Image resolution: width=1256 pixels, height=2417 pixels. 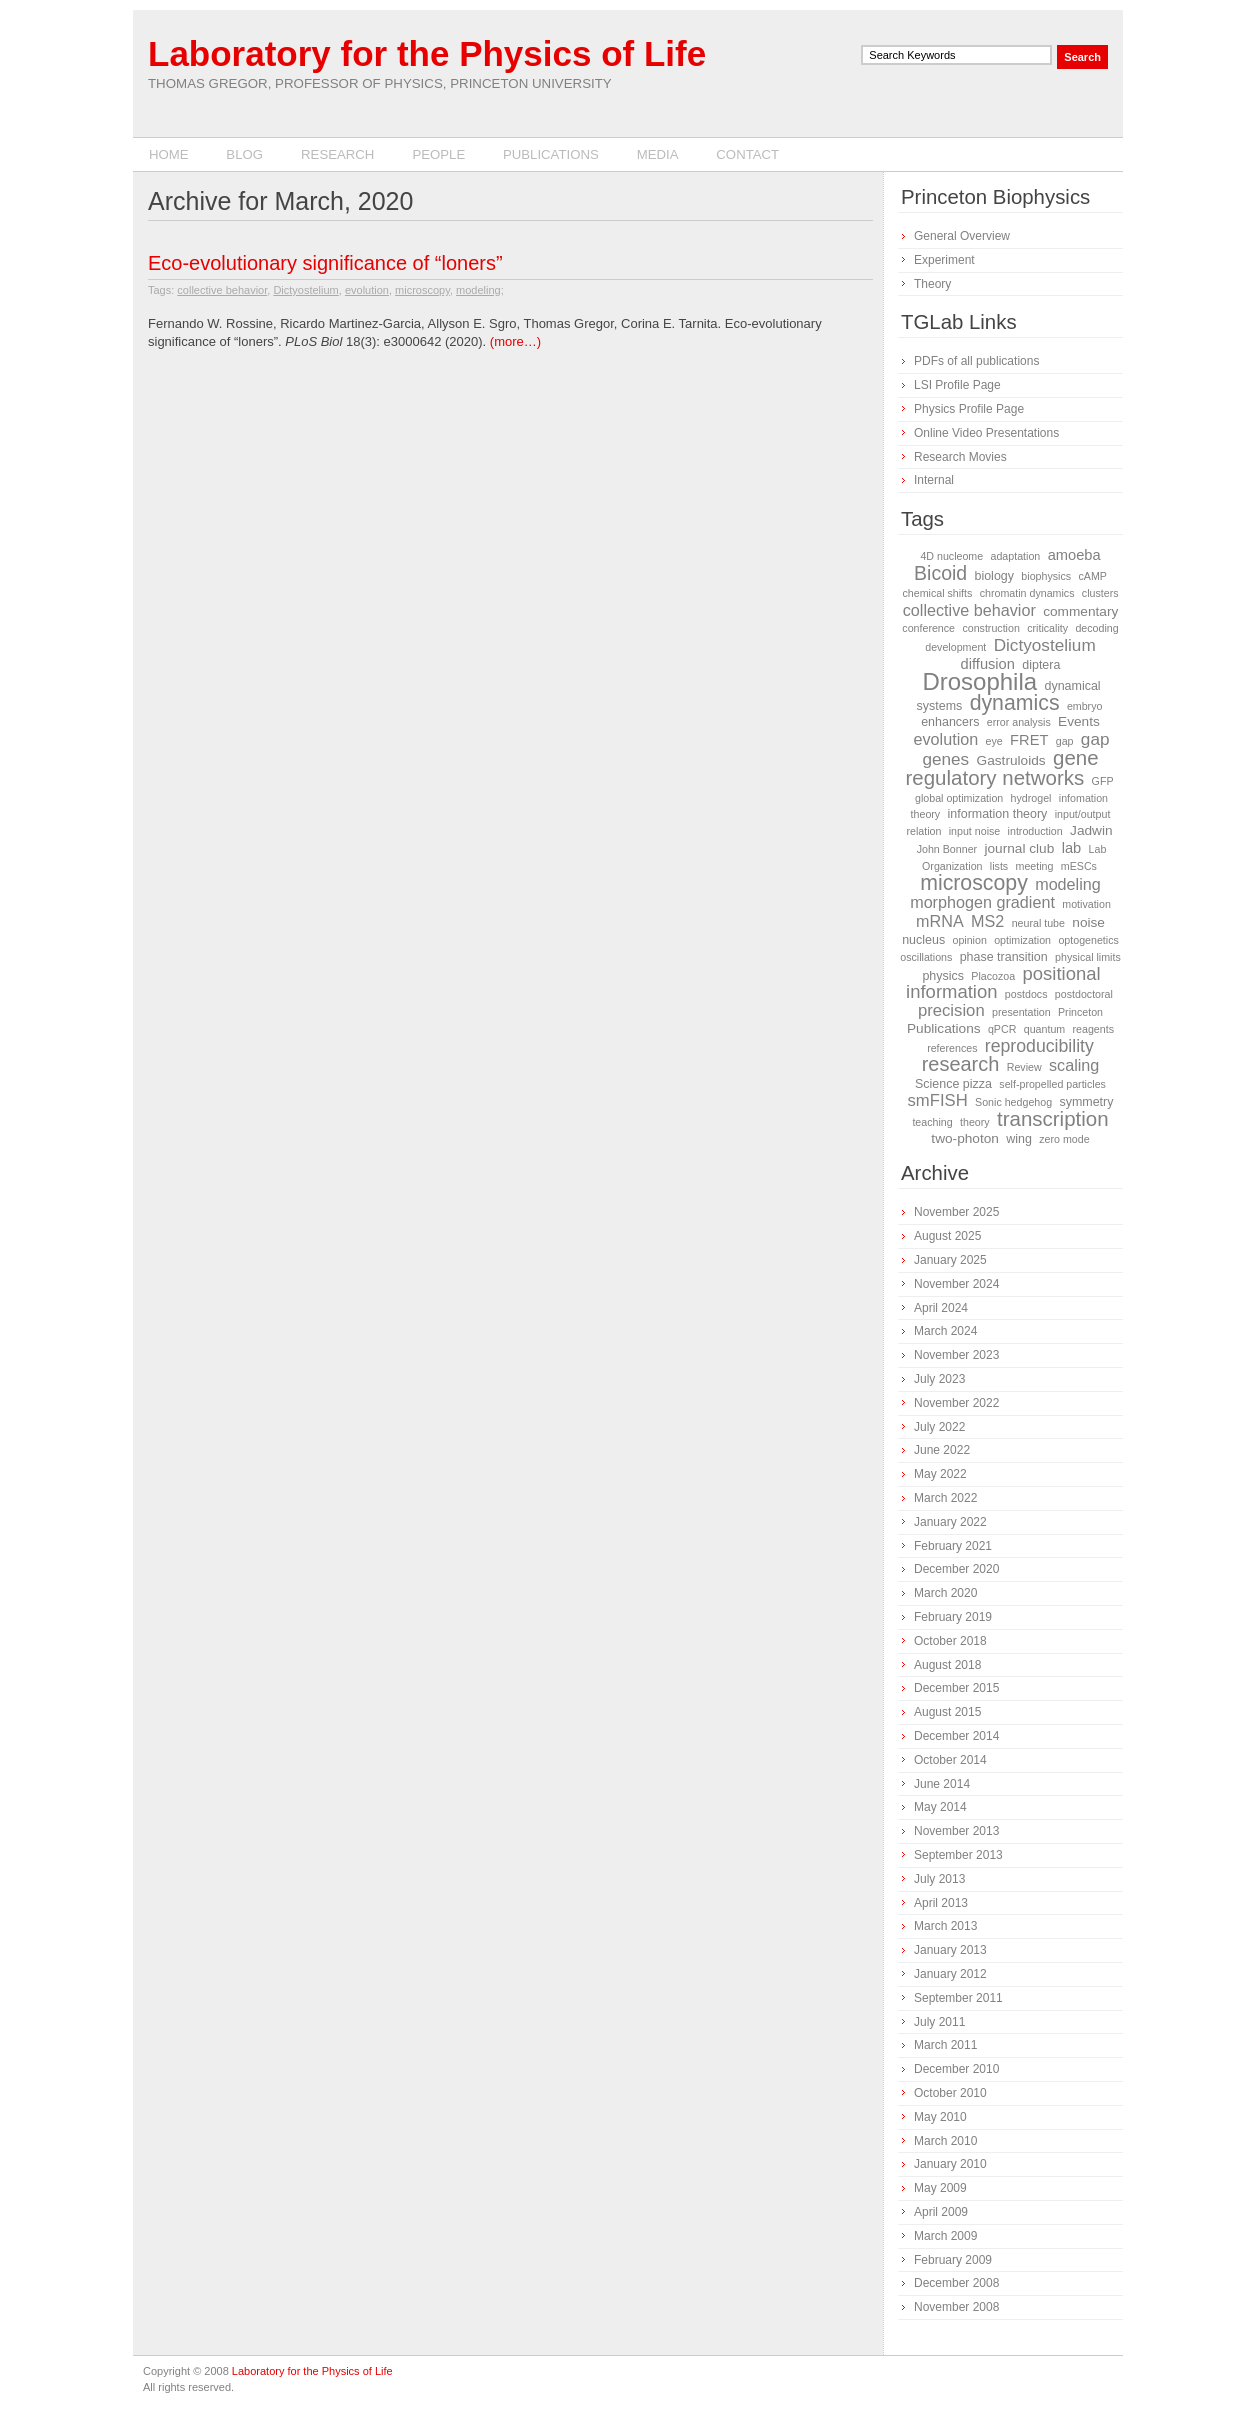 What do you see at coordinates (950, 1950) in the screenshot?
I see `January 2013` at bounding box center [950, 1950].